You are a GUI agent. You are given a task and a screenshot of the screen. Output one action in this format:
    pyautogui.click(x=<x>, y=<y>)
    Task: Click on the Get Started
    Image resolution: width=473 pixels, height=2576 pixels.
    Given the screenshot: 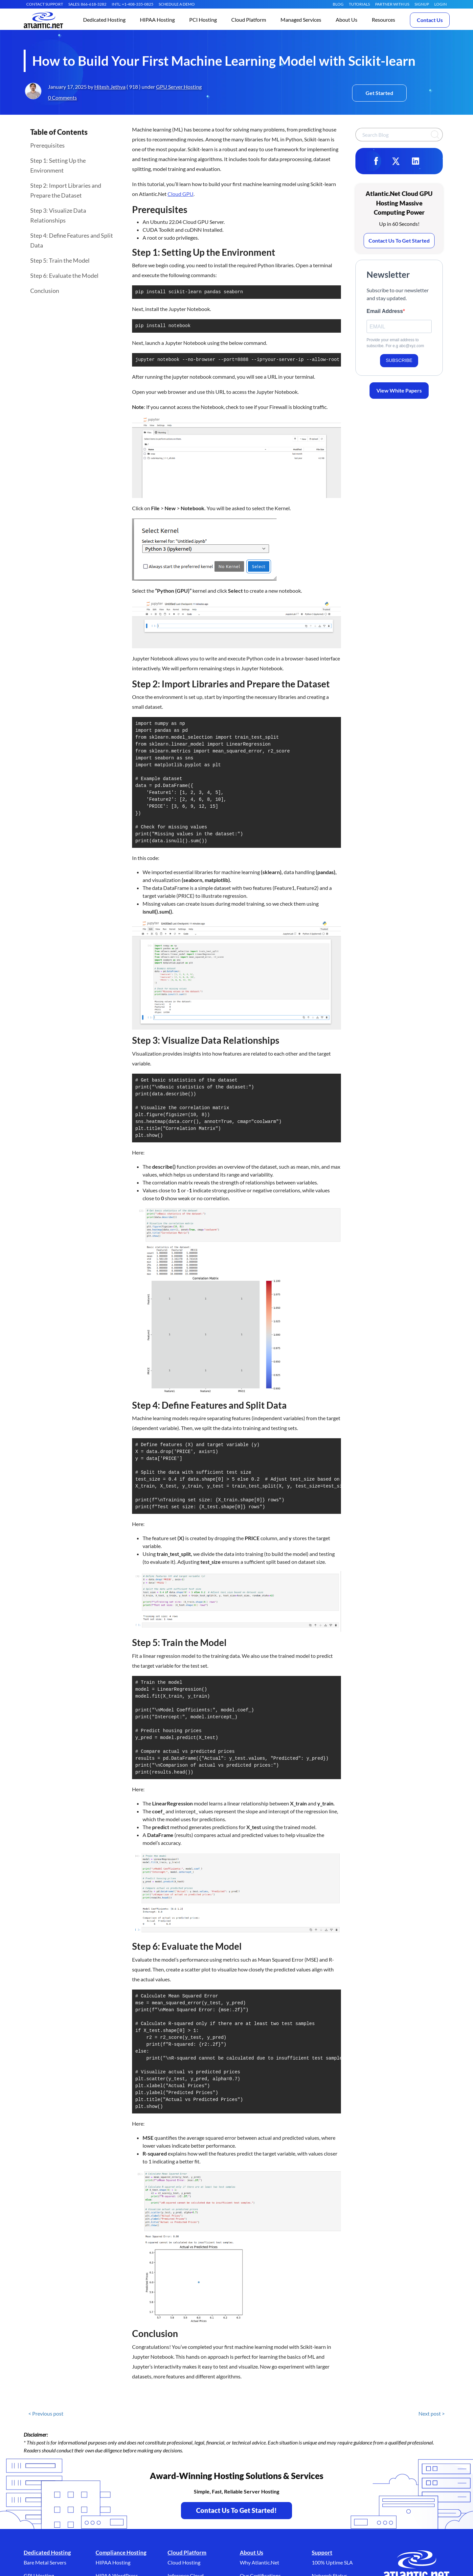 What is the action you would take?
    pyautogui.click(x=379, y=93)
    